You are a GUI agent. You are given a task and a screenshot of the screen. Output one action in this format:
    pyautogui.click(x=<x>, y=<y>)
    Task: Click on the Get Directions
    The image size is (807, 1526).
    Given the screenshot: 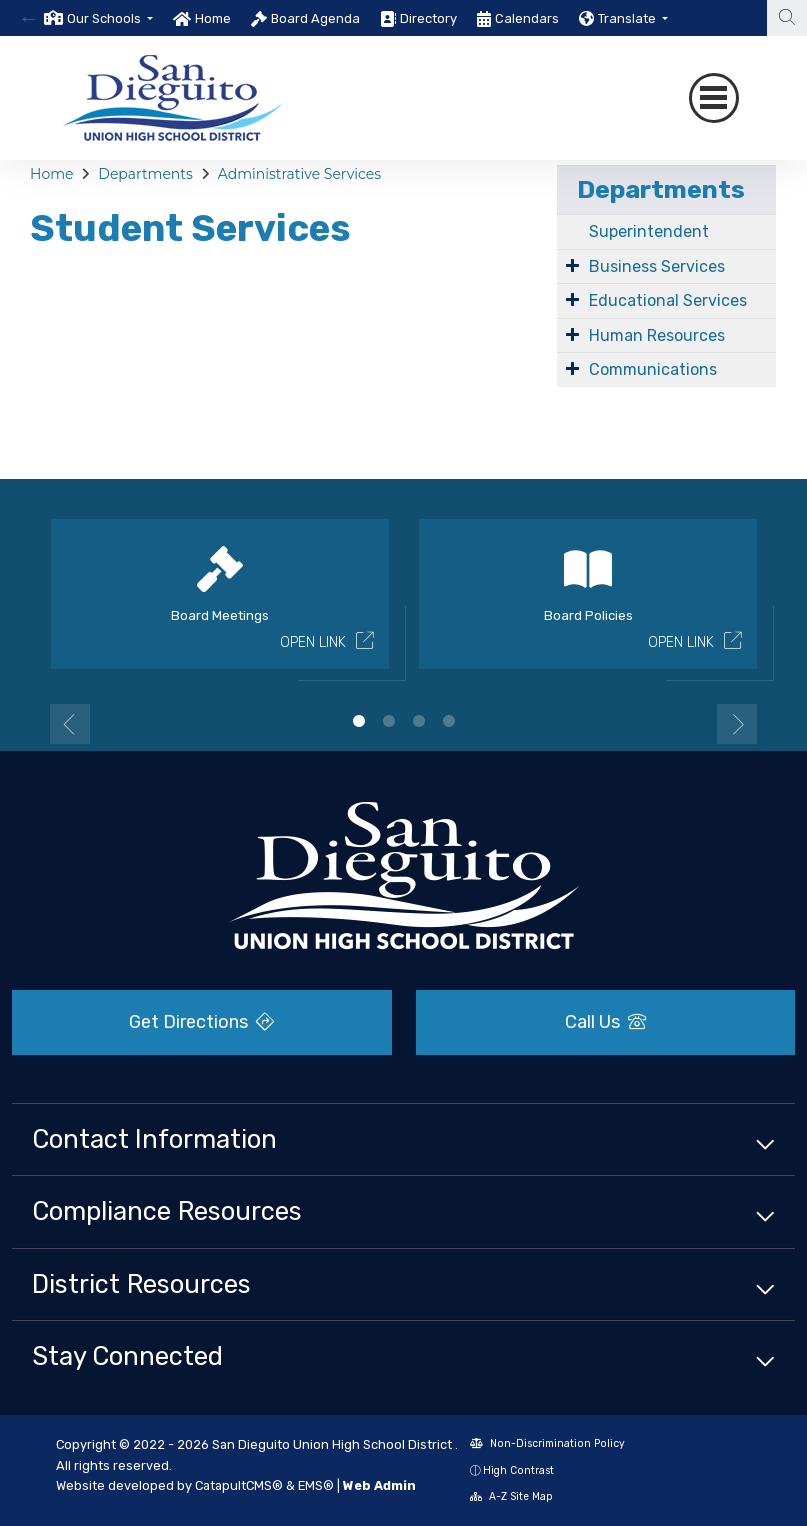 What is the action you would take?
    pyautogui.click(x=201, y=1022)
    